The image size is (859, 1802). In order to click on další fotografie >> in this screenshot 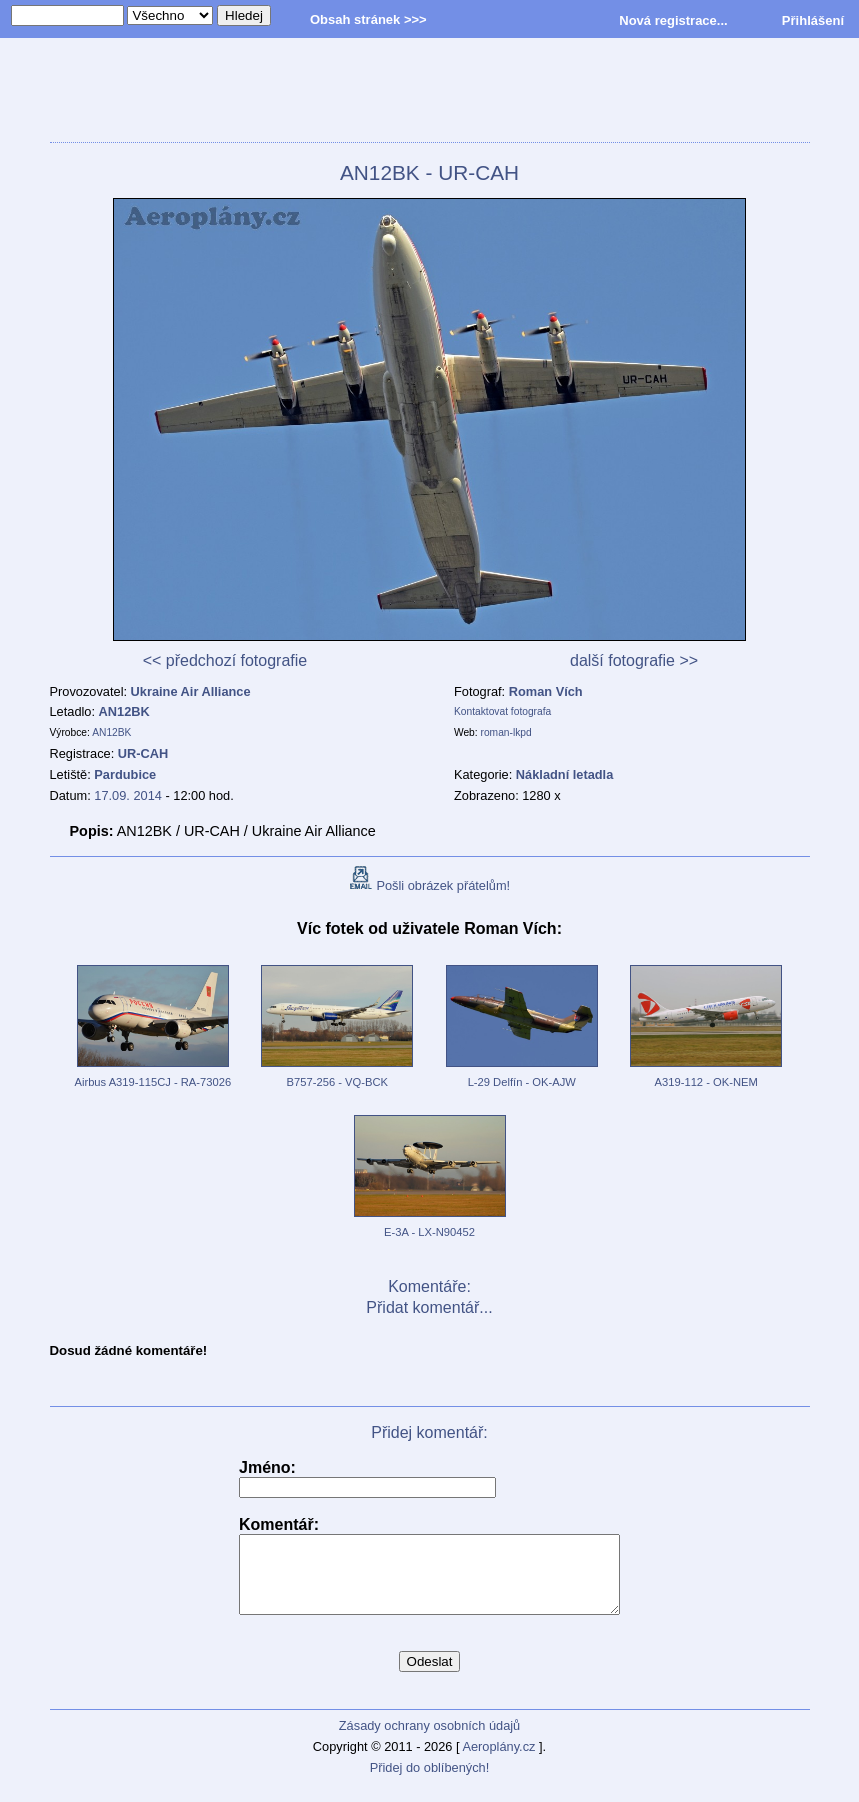, I will do `click(634, 660)`.